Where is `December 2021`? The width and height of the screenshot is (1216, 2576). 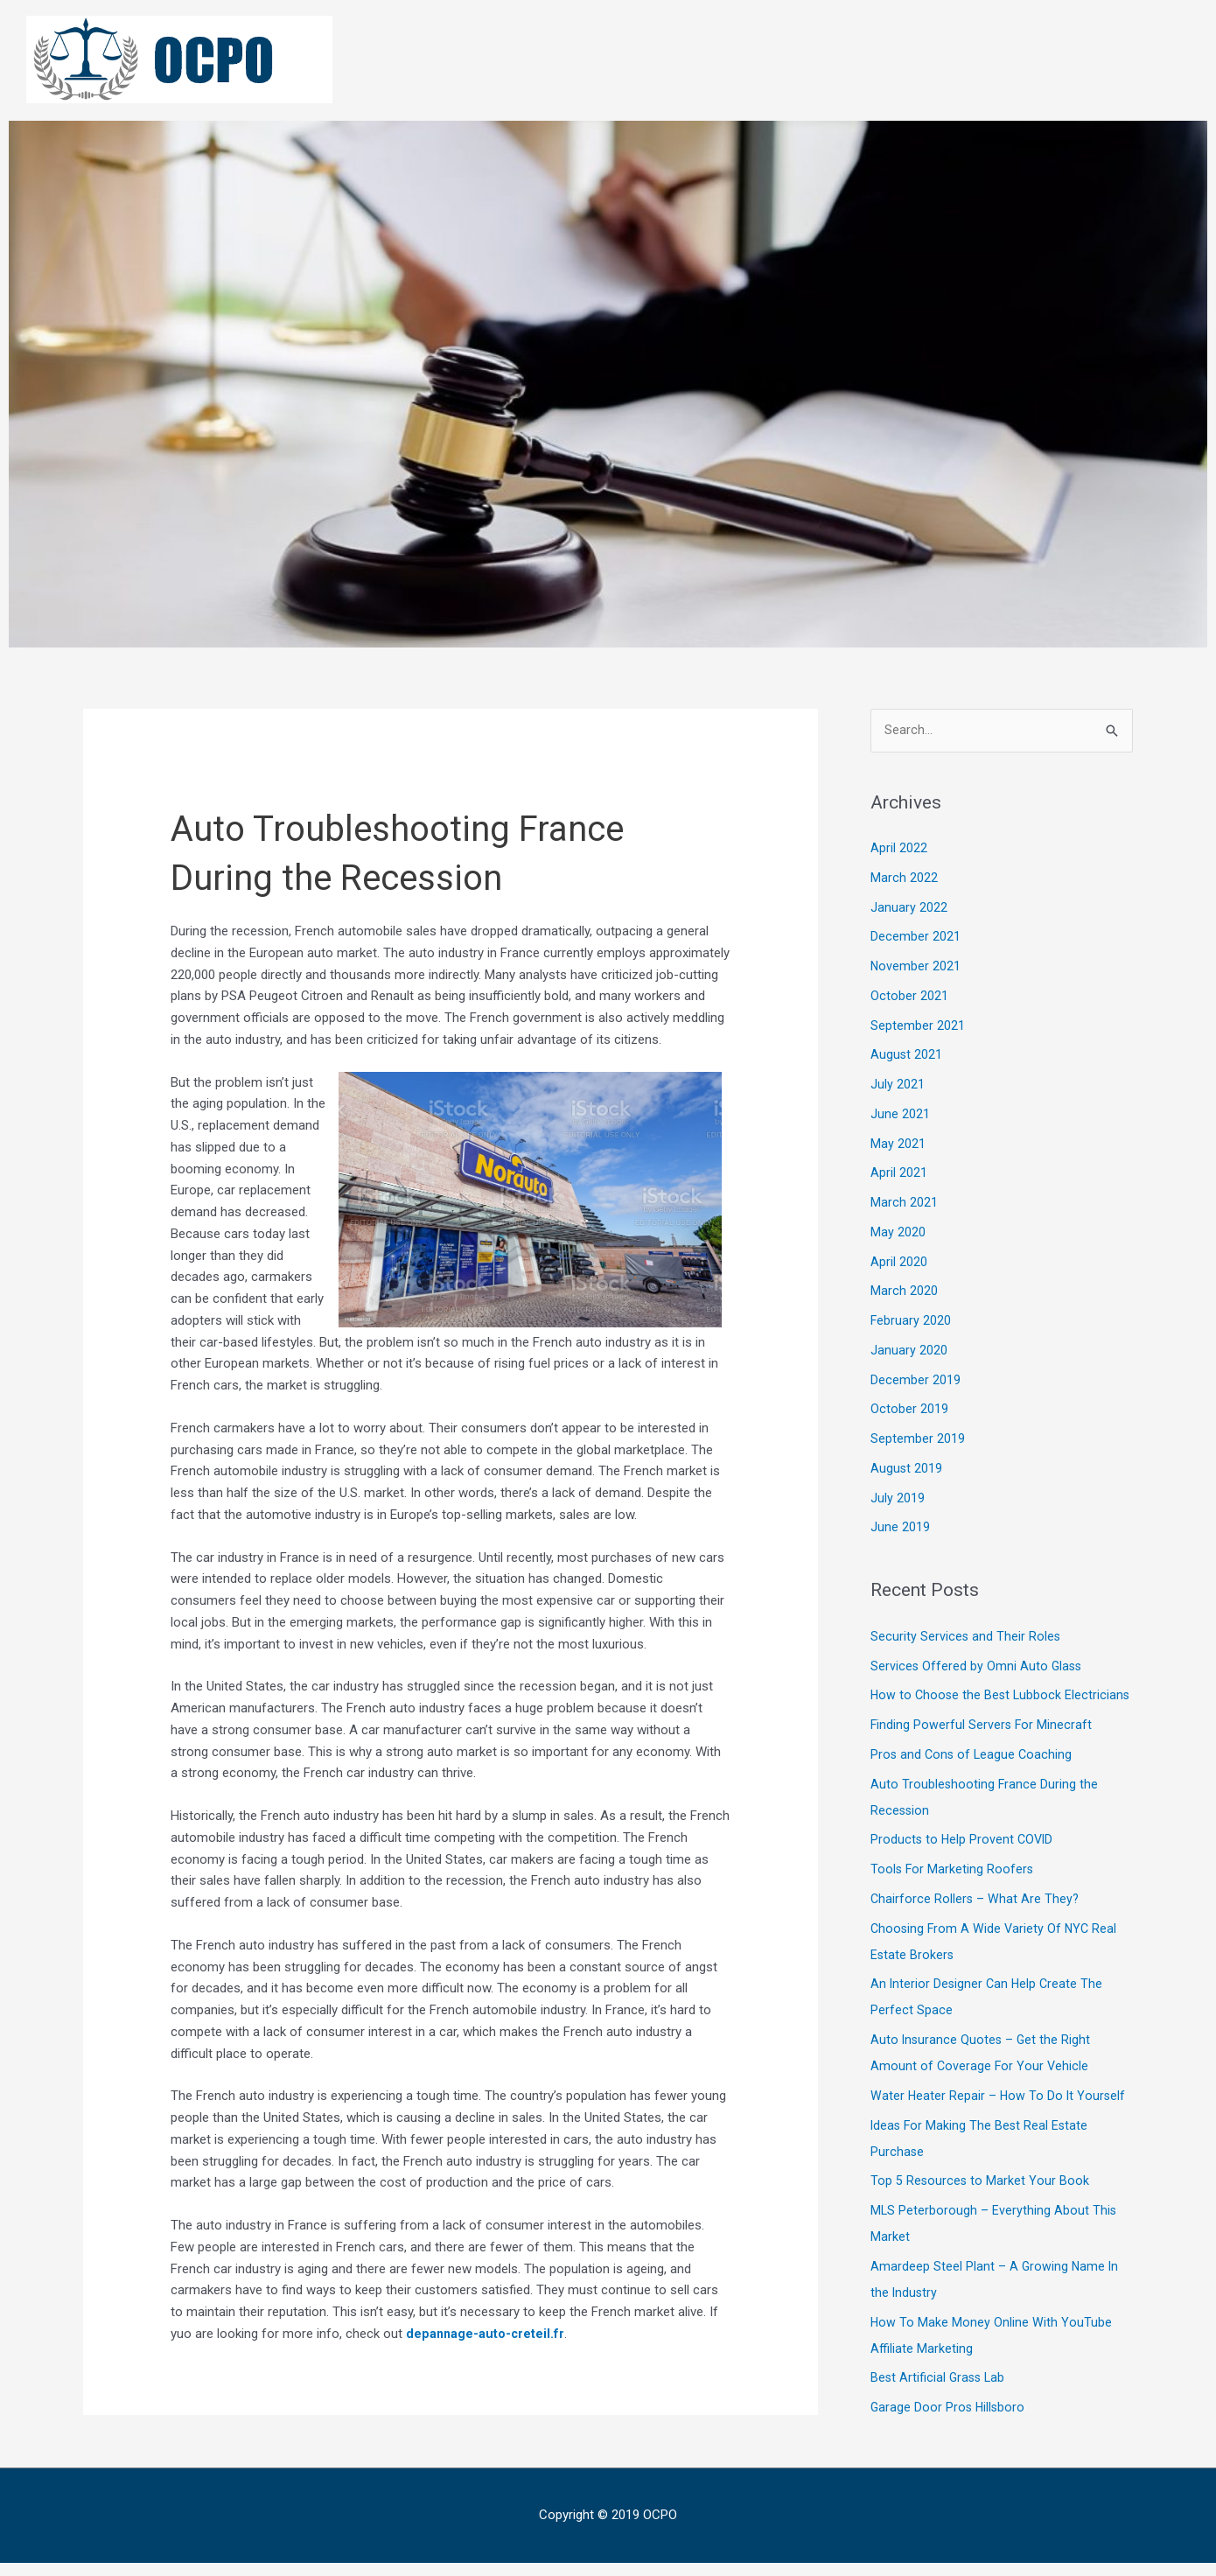 December 2021 is located at coordinates (915, 938).